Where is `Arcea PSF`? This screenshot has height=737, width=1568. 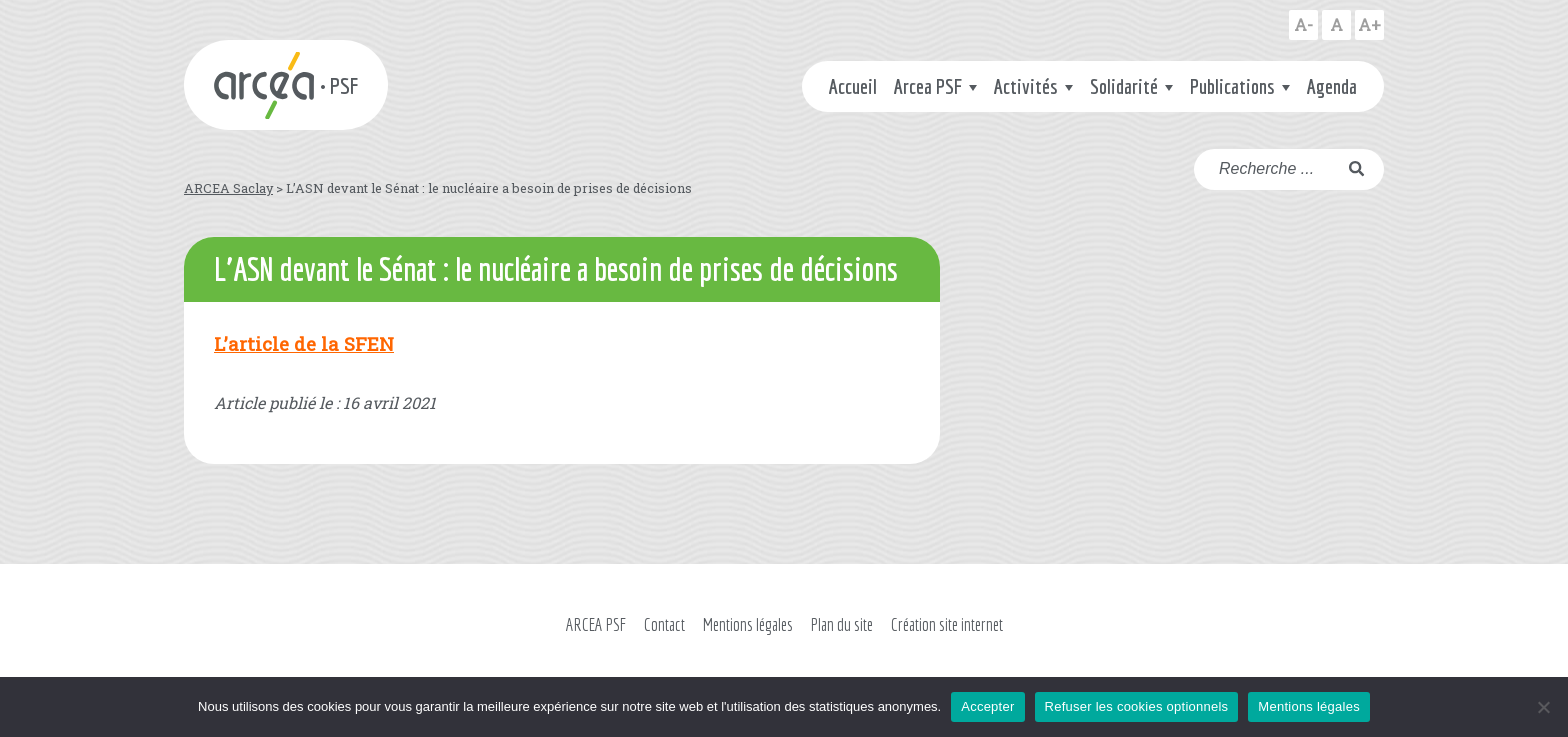 Arcea PSF is located at coordinates (928, 86).